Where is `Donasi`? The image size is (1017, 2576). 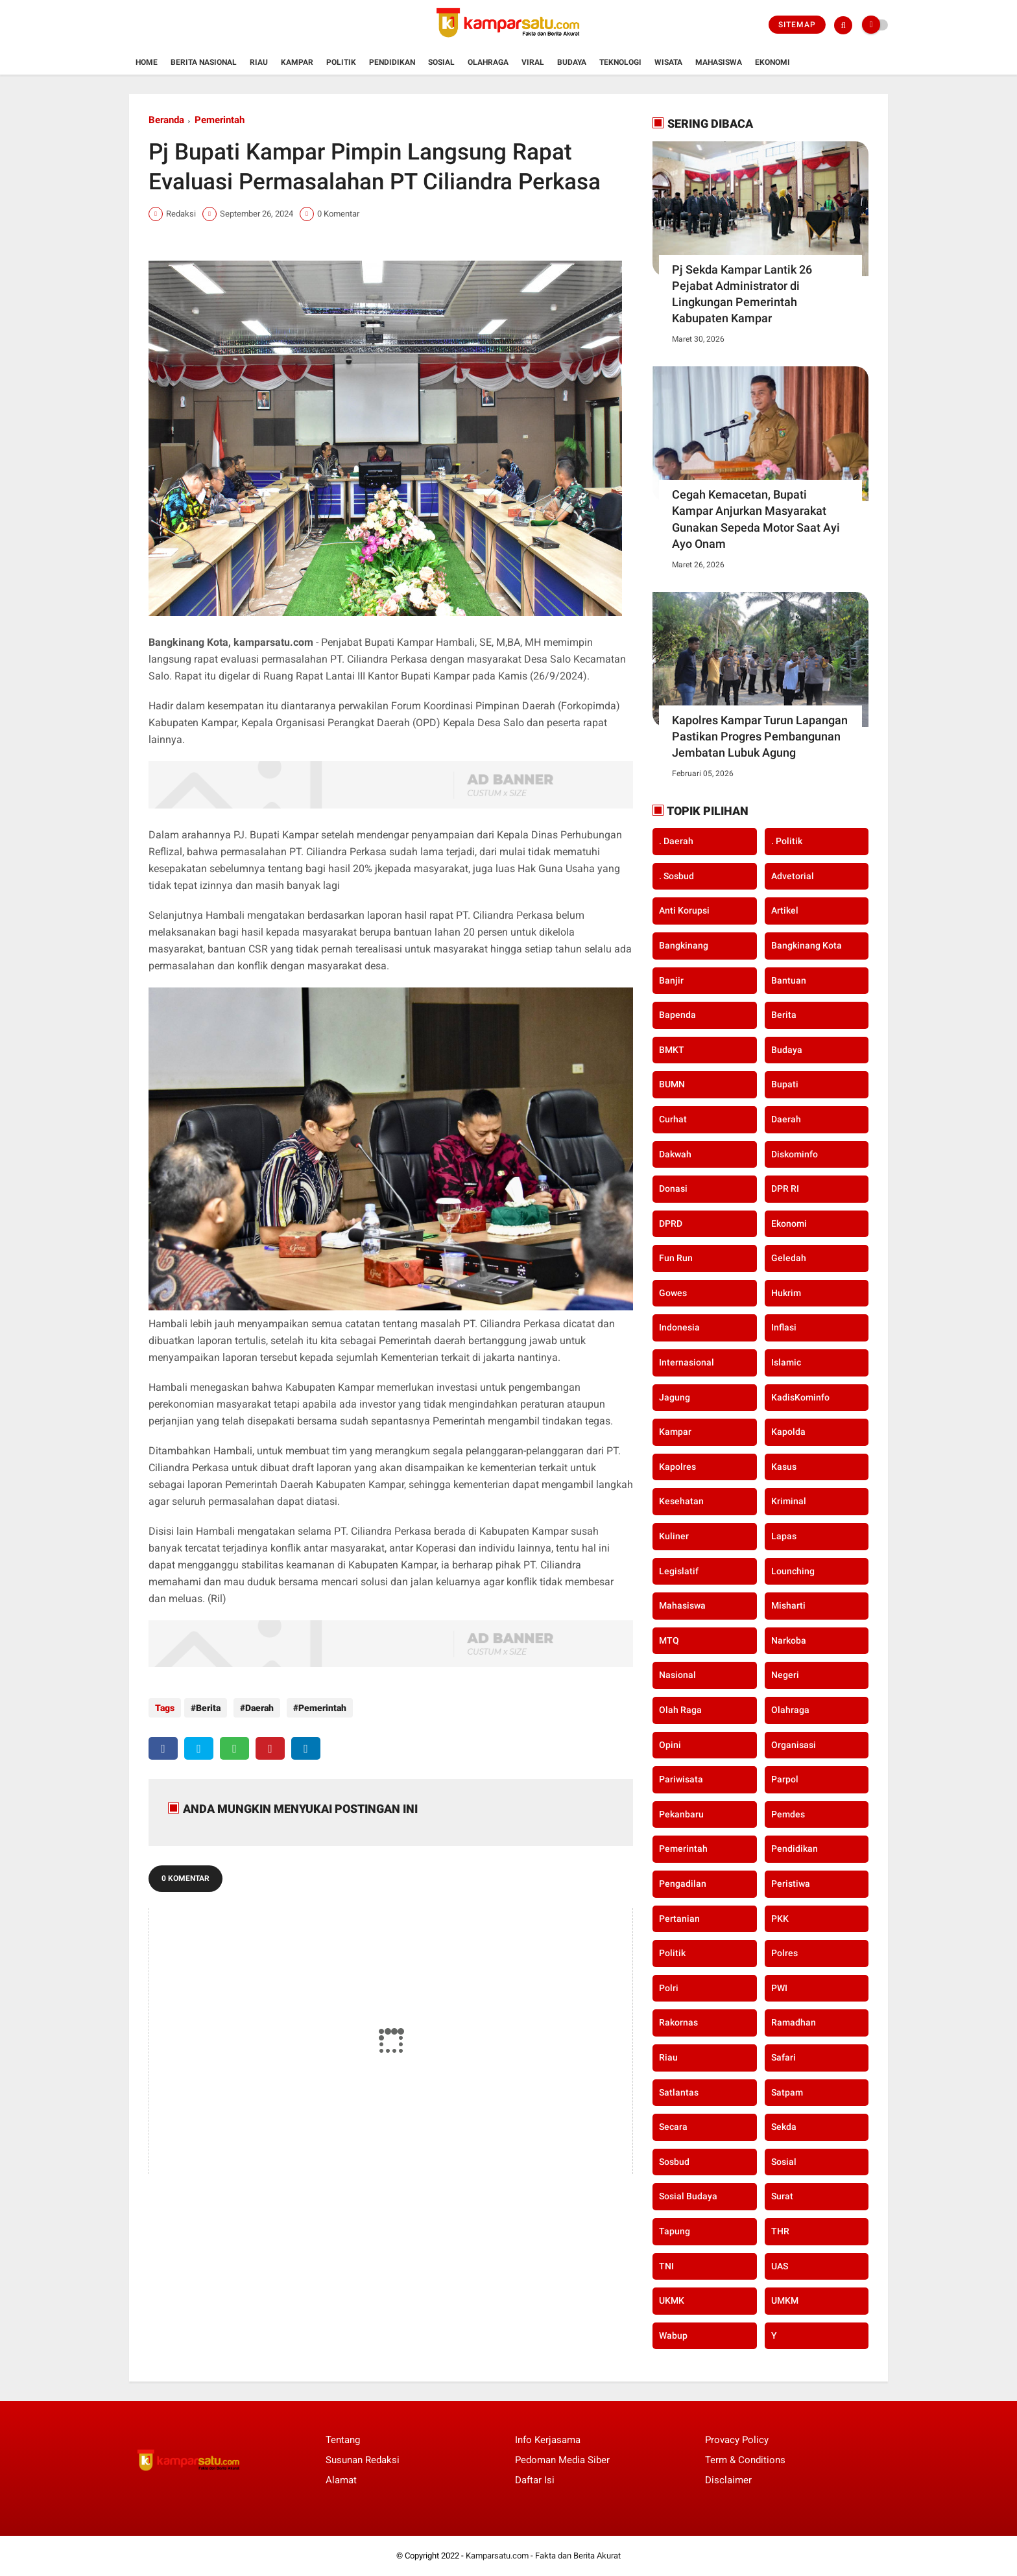 Donasi is located at coordinates (673, 1188).